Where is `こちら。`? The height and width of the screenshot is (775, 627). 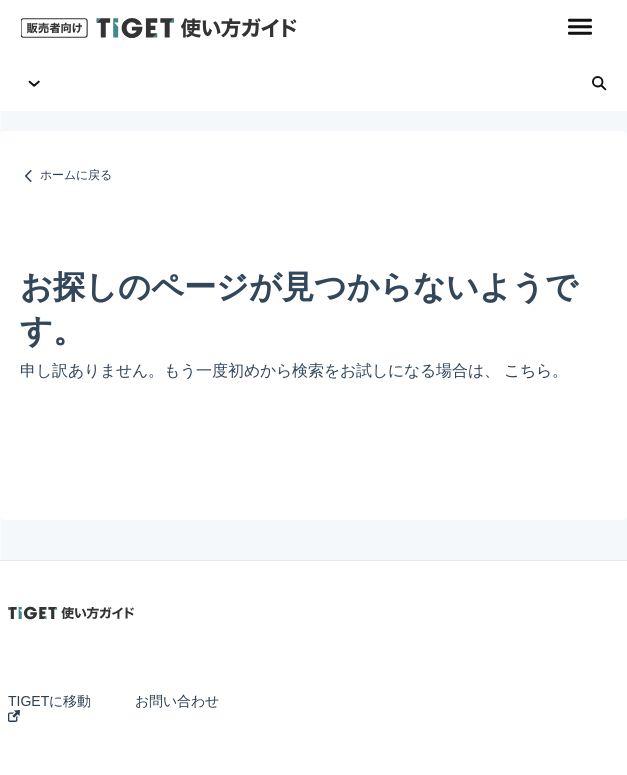
こちら。 is located at coordinates (536, 370).